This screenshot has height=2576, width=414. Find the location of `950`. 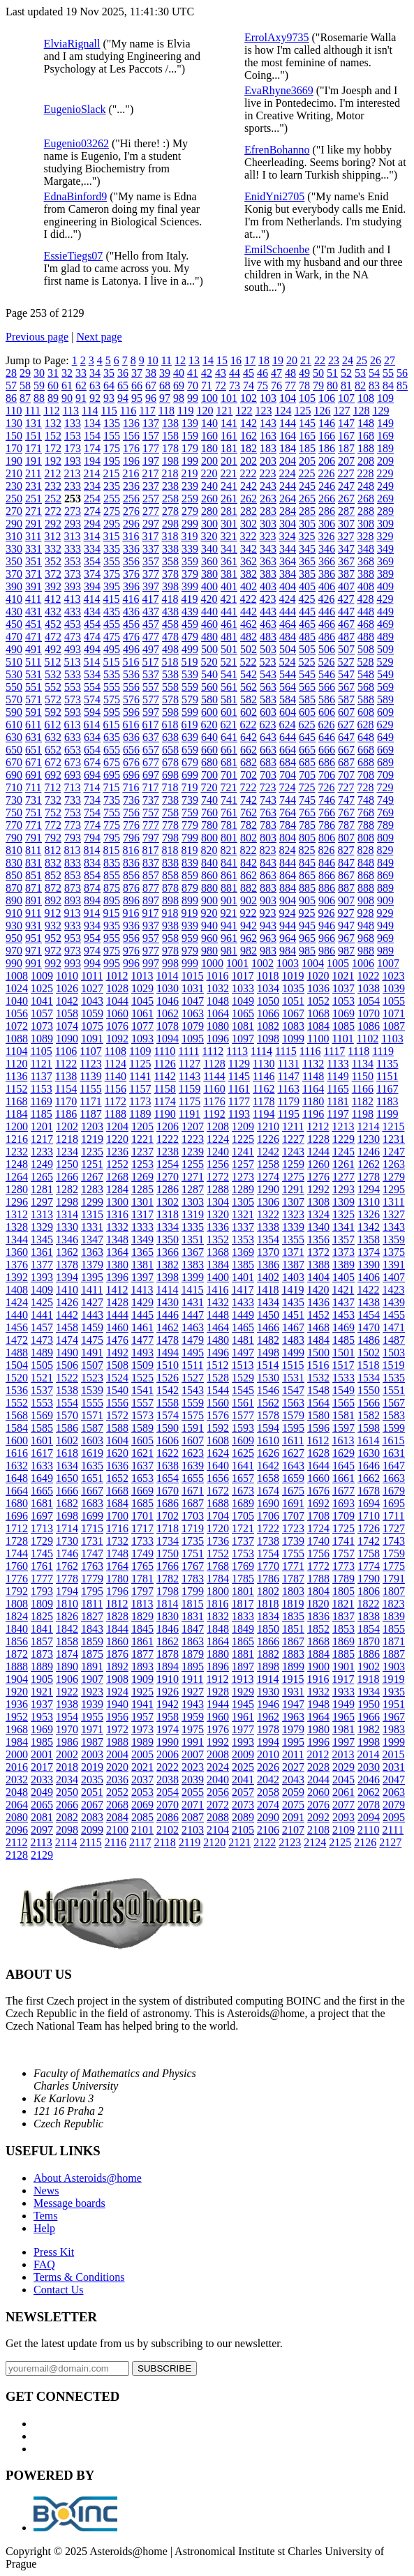

950 is located at coordinates (14, 938).